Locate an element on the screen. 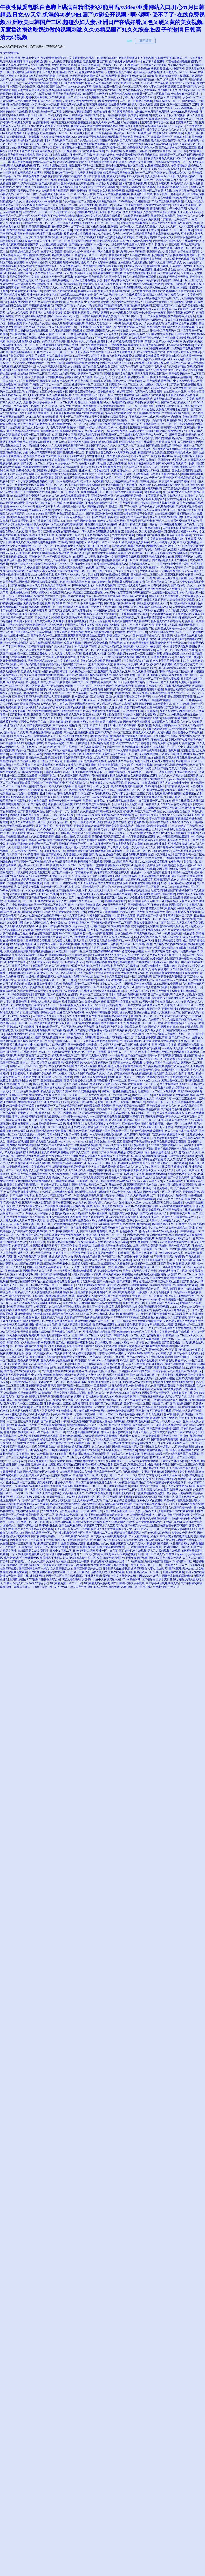 The width and height of the screenshot is (205, 2576). 丁香六月在线综合激情视频 is located at coordinates (119, 1500).